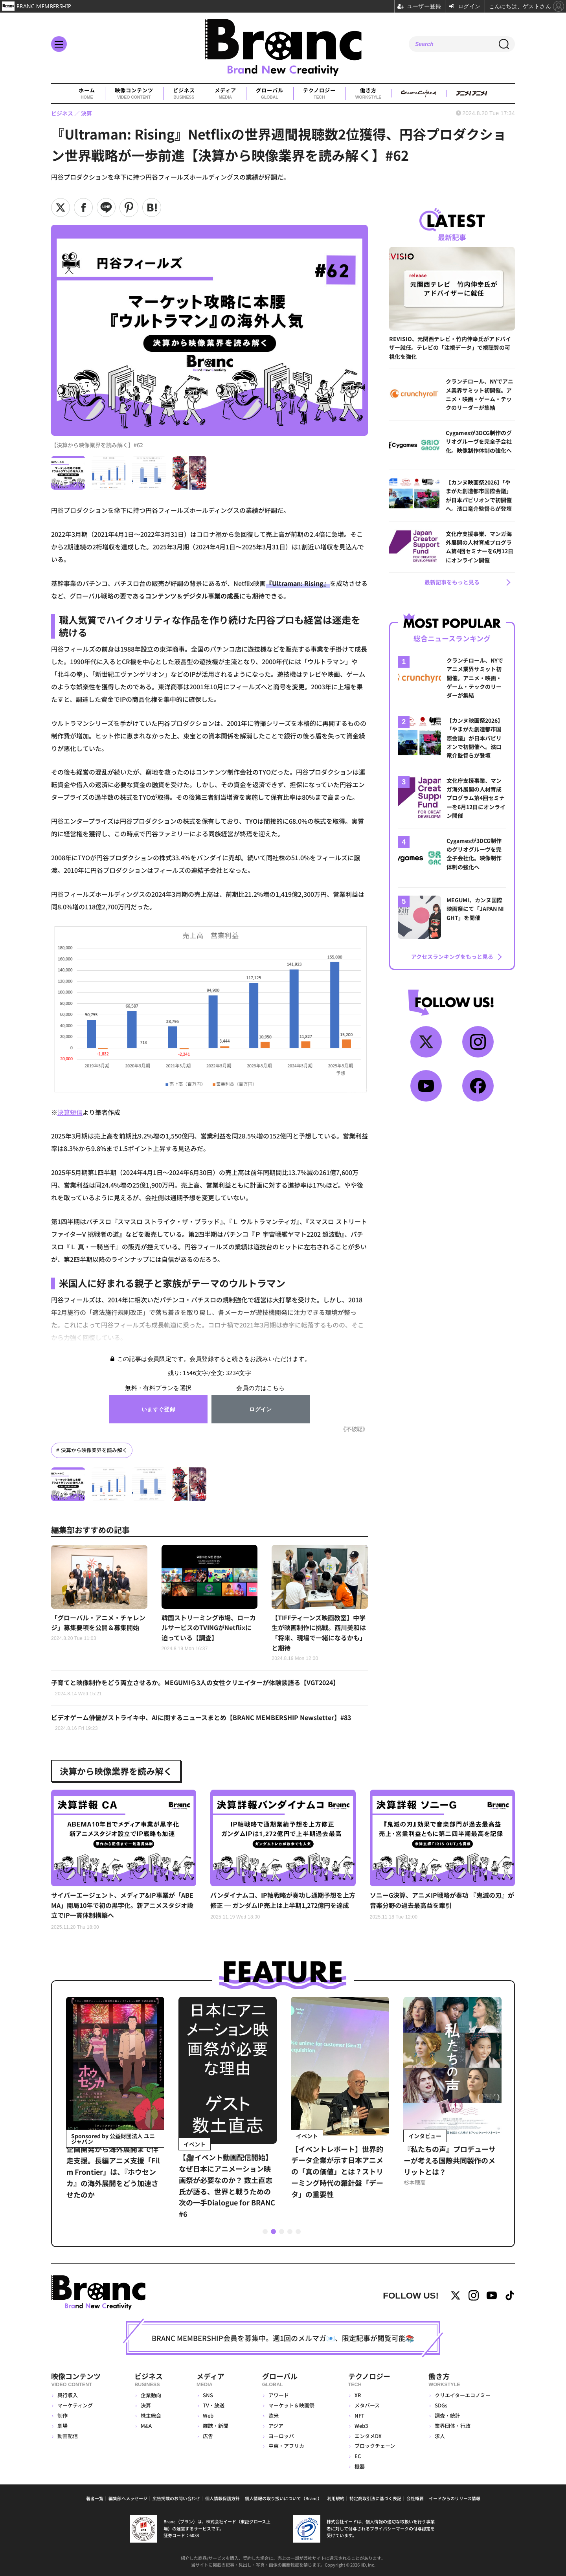 This screenshot has height=2576, width=566. I want to click on 映像コンテンツ, so click(134, 93).